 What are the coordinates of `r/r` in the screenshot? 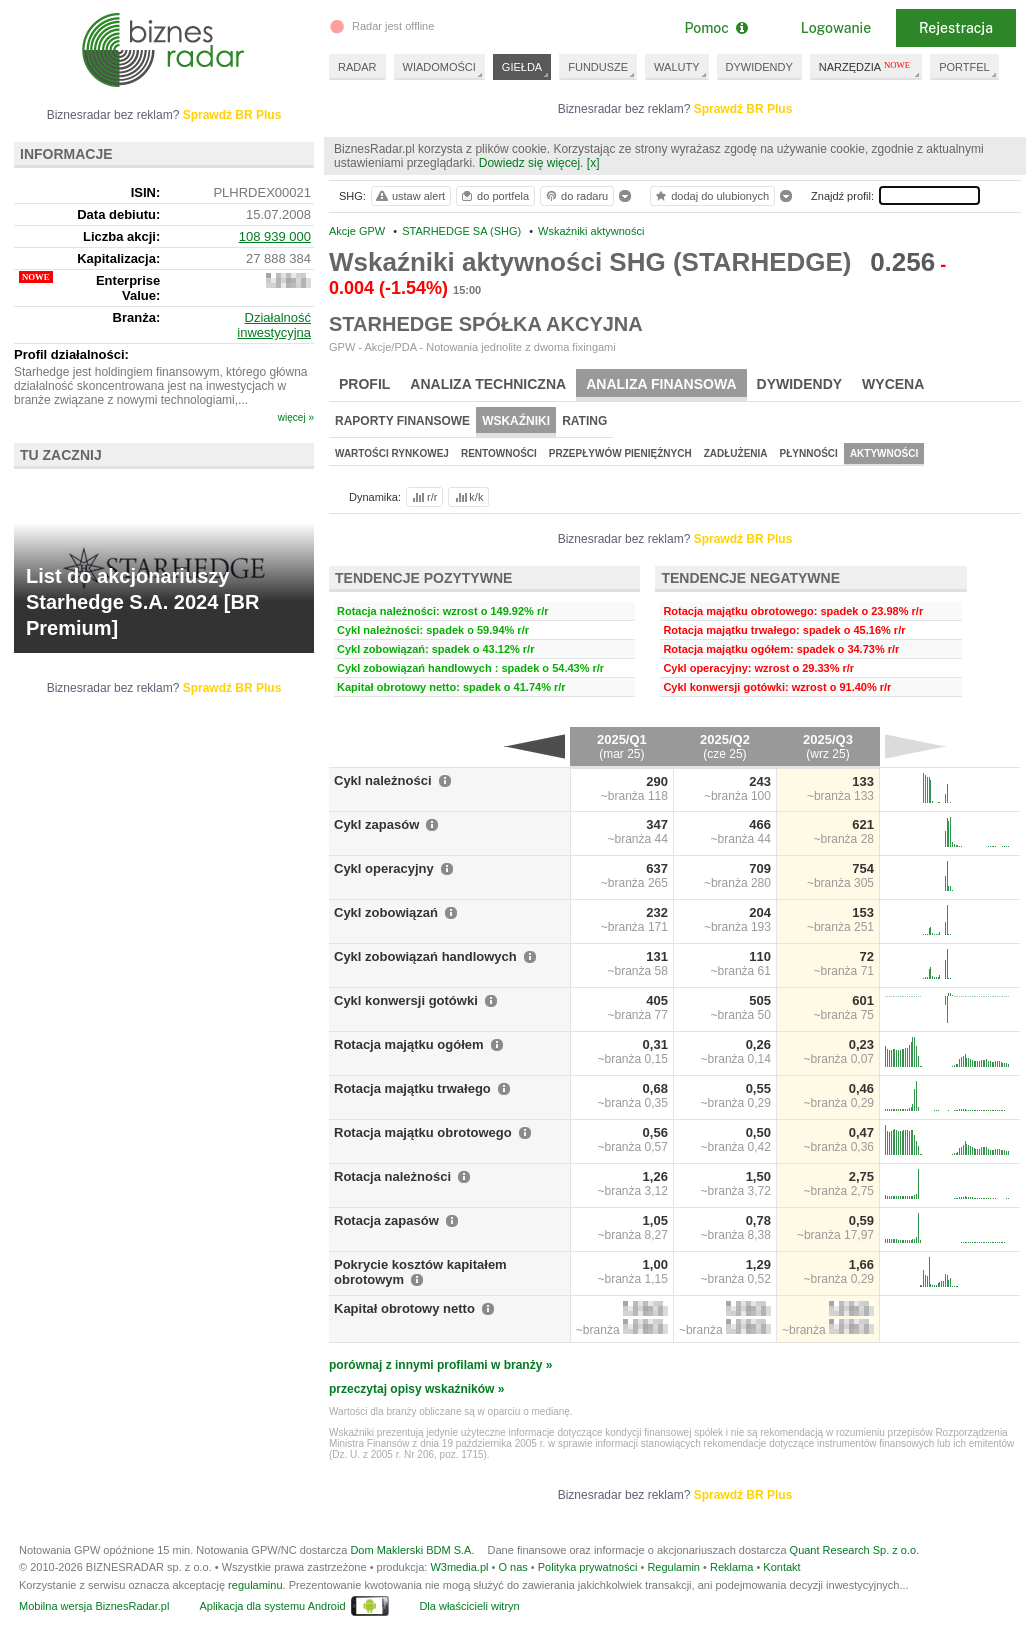 It's located at (423, 497).